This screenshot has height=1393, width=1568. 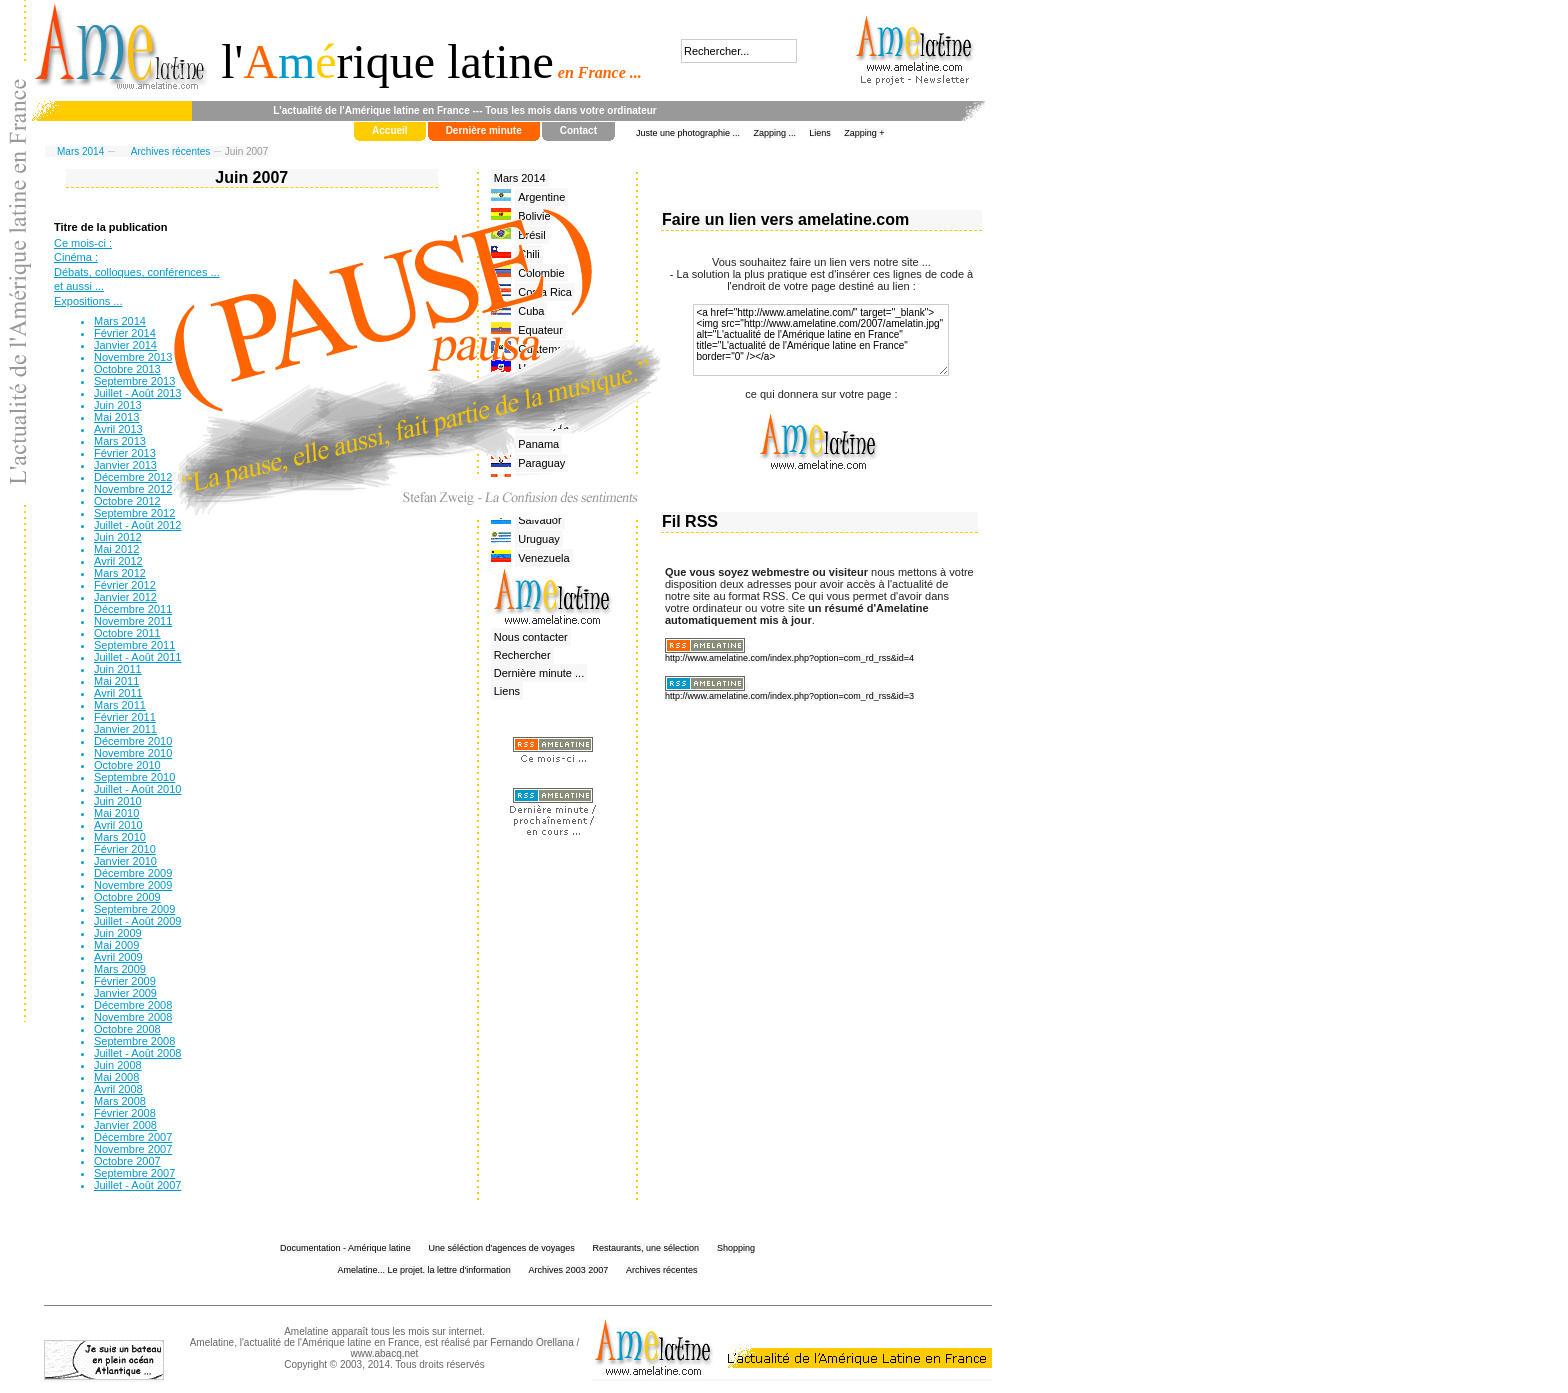 What do you see at coordinates (125, 981) in the screenshot?
I see `Février 2009` at bounding box center [125, 981].